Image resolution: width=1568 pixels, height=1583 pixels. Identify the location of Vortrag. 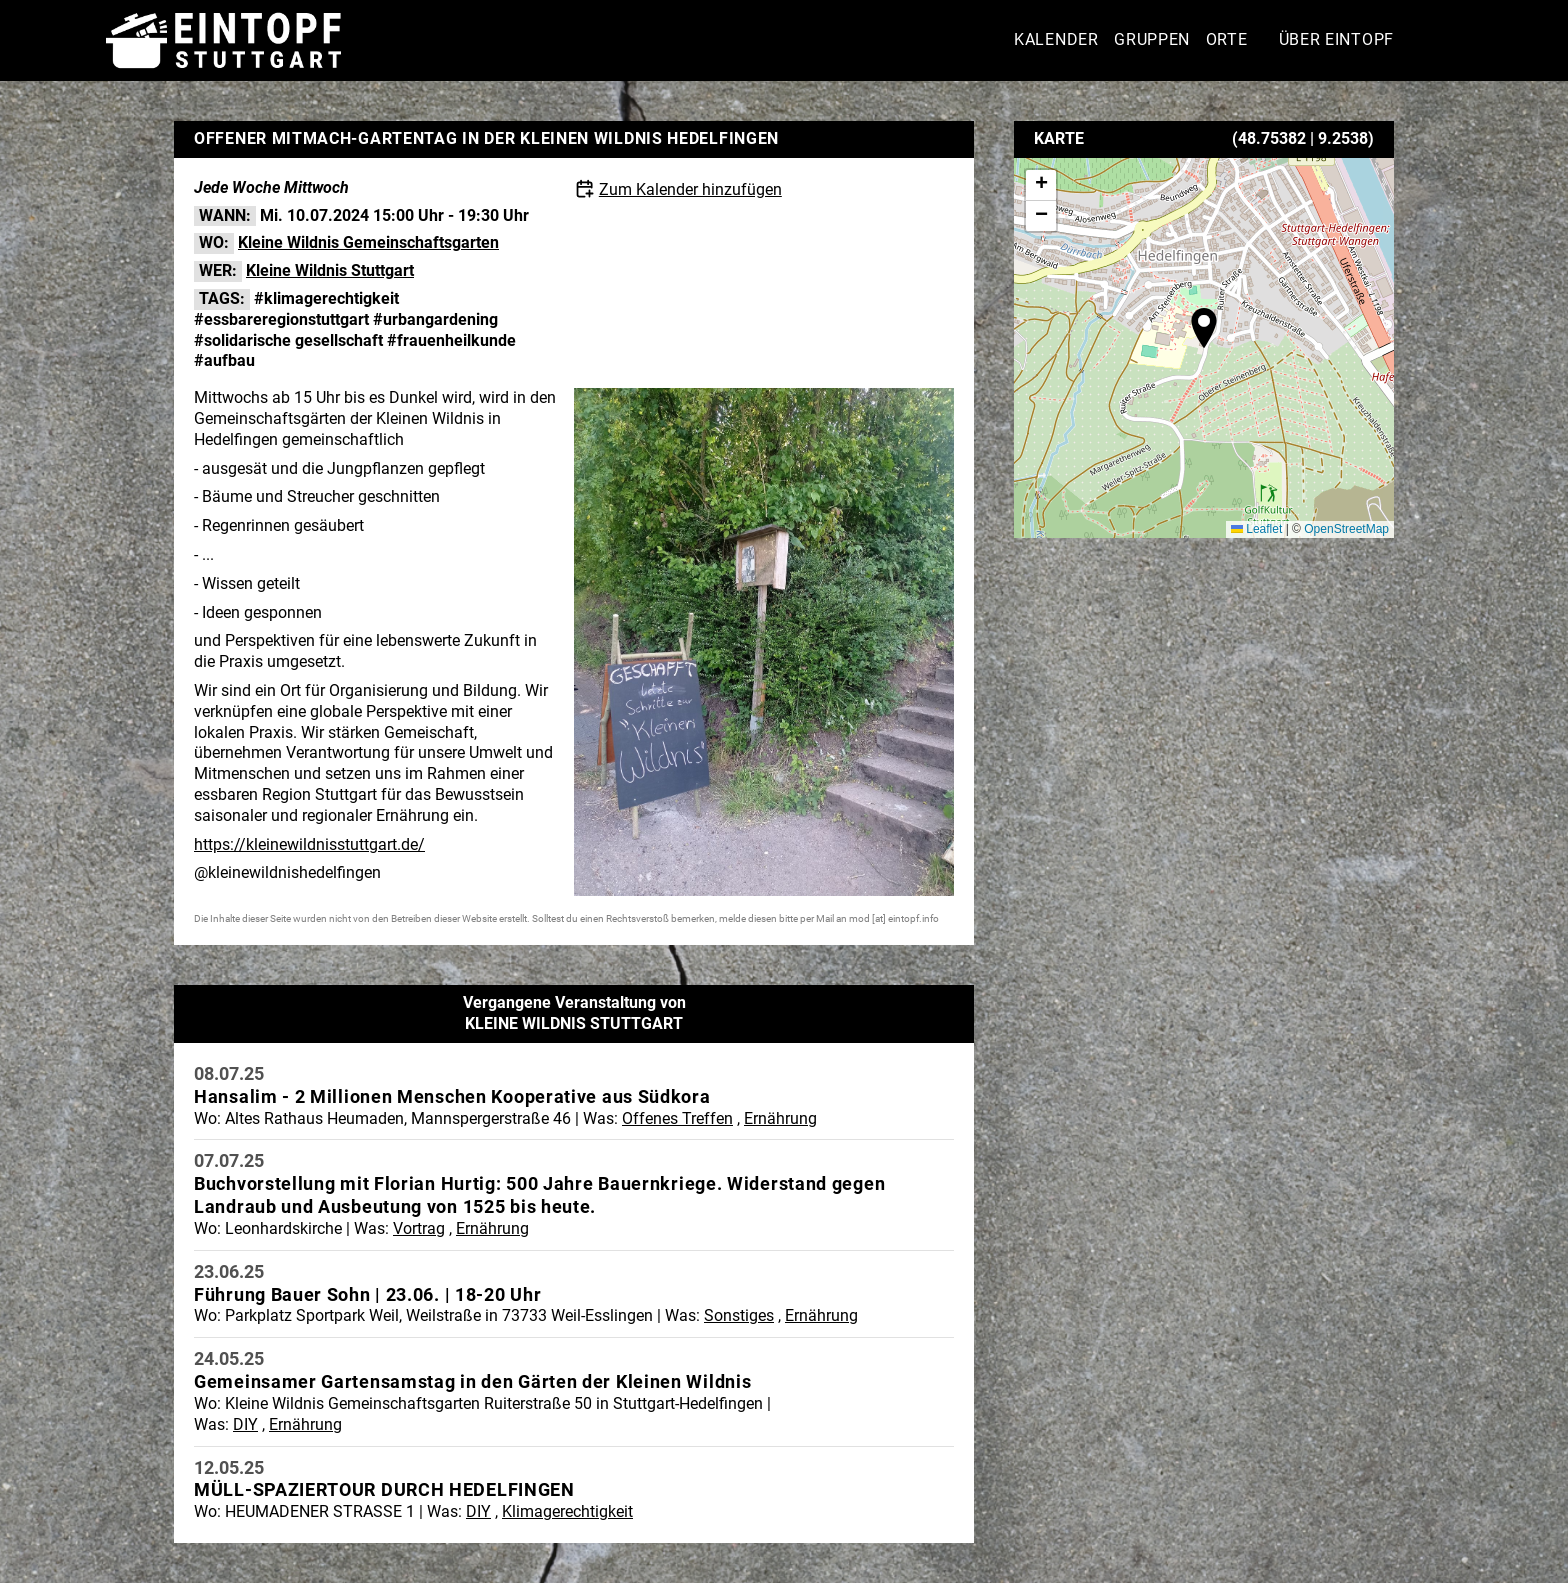
(419, 1228).